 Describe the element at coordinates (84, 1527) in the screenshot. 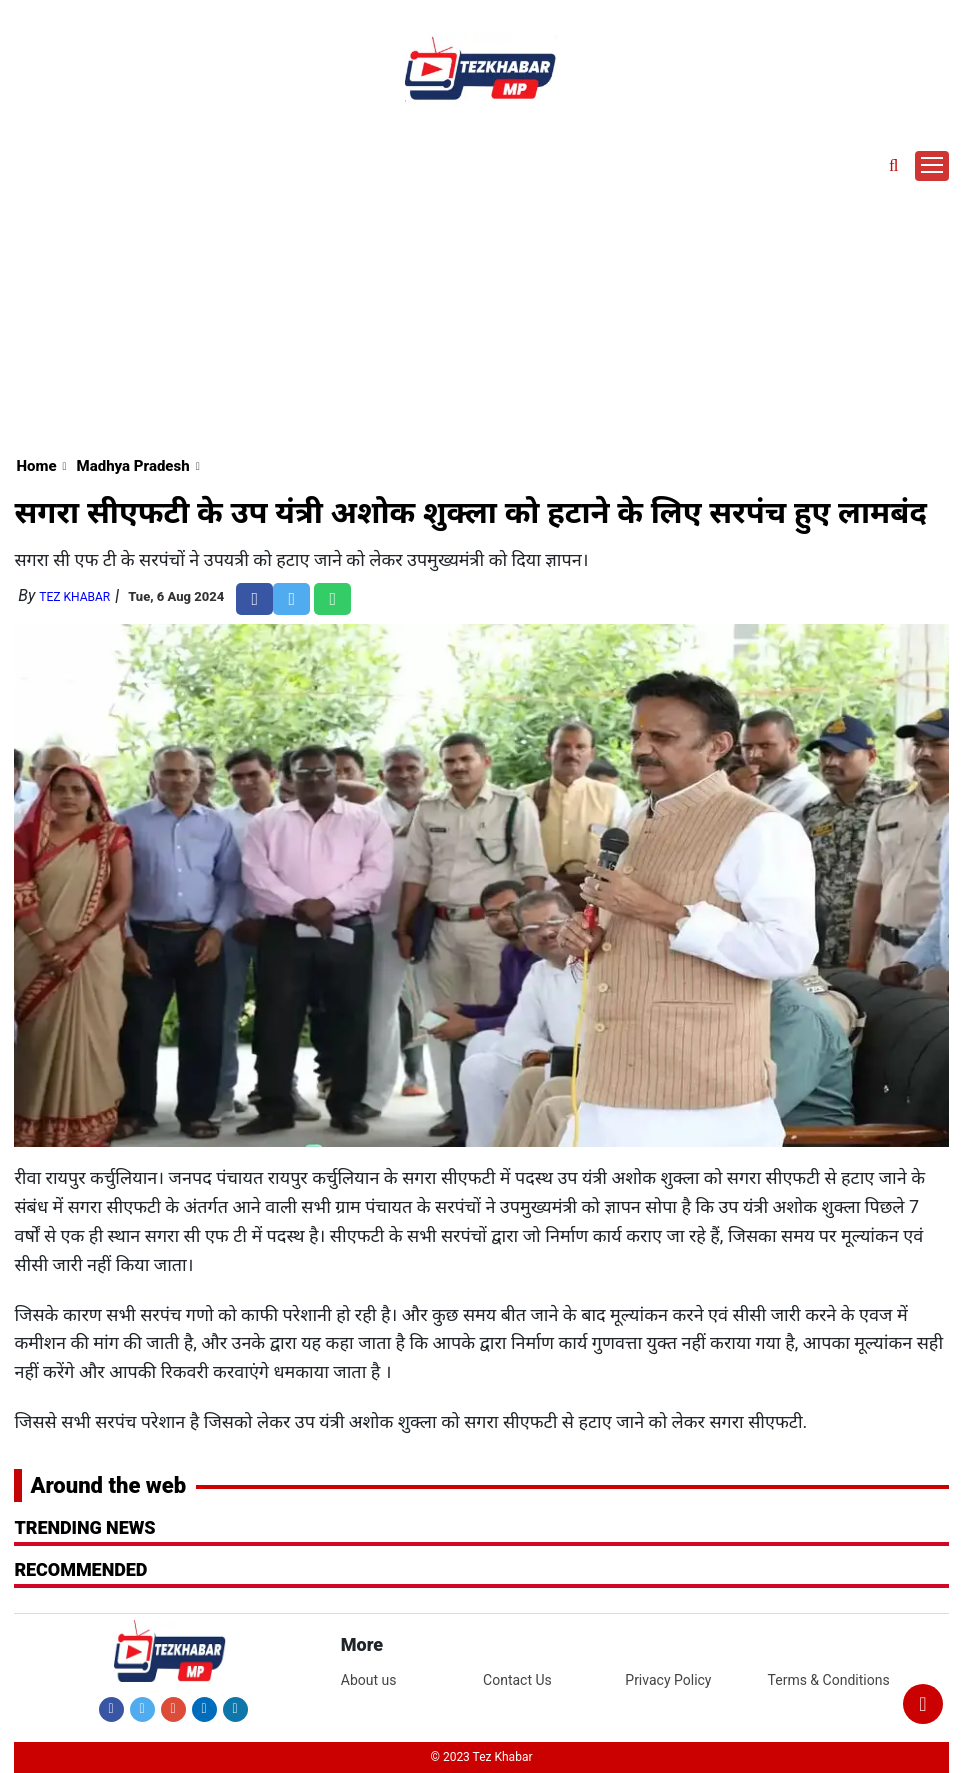

I see `Trending News` at that location.